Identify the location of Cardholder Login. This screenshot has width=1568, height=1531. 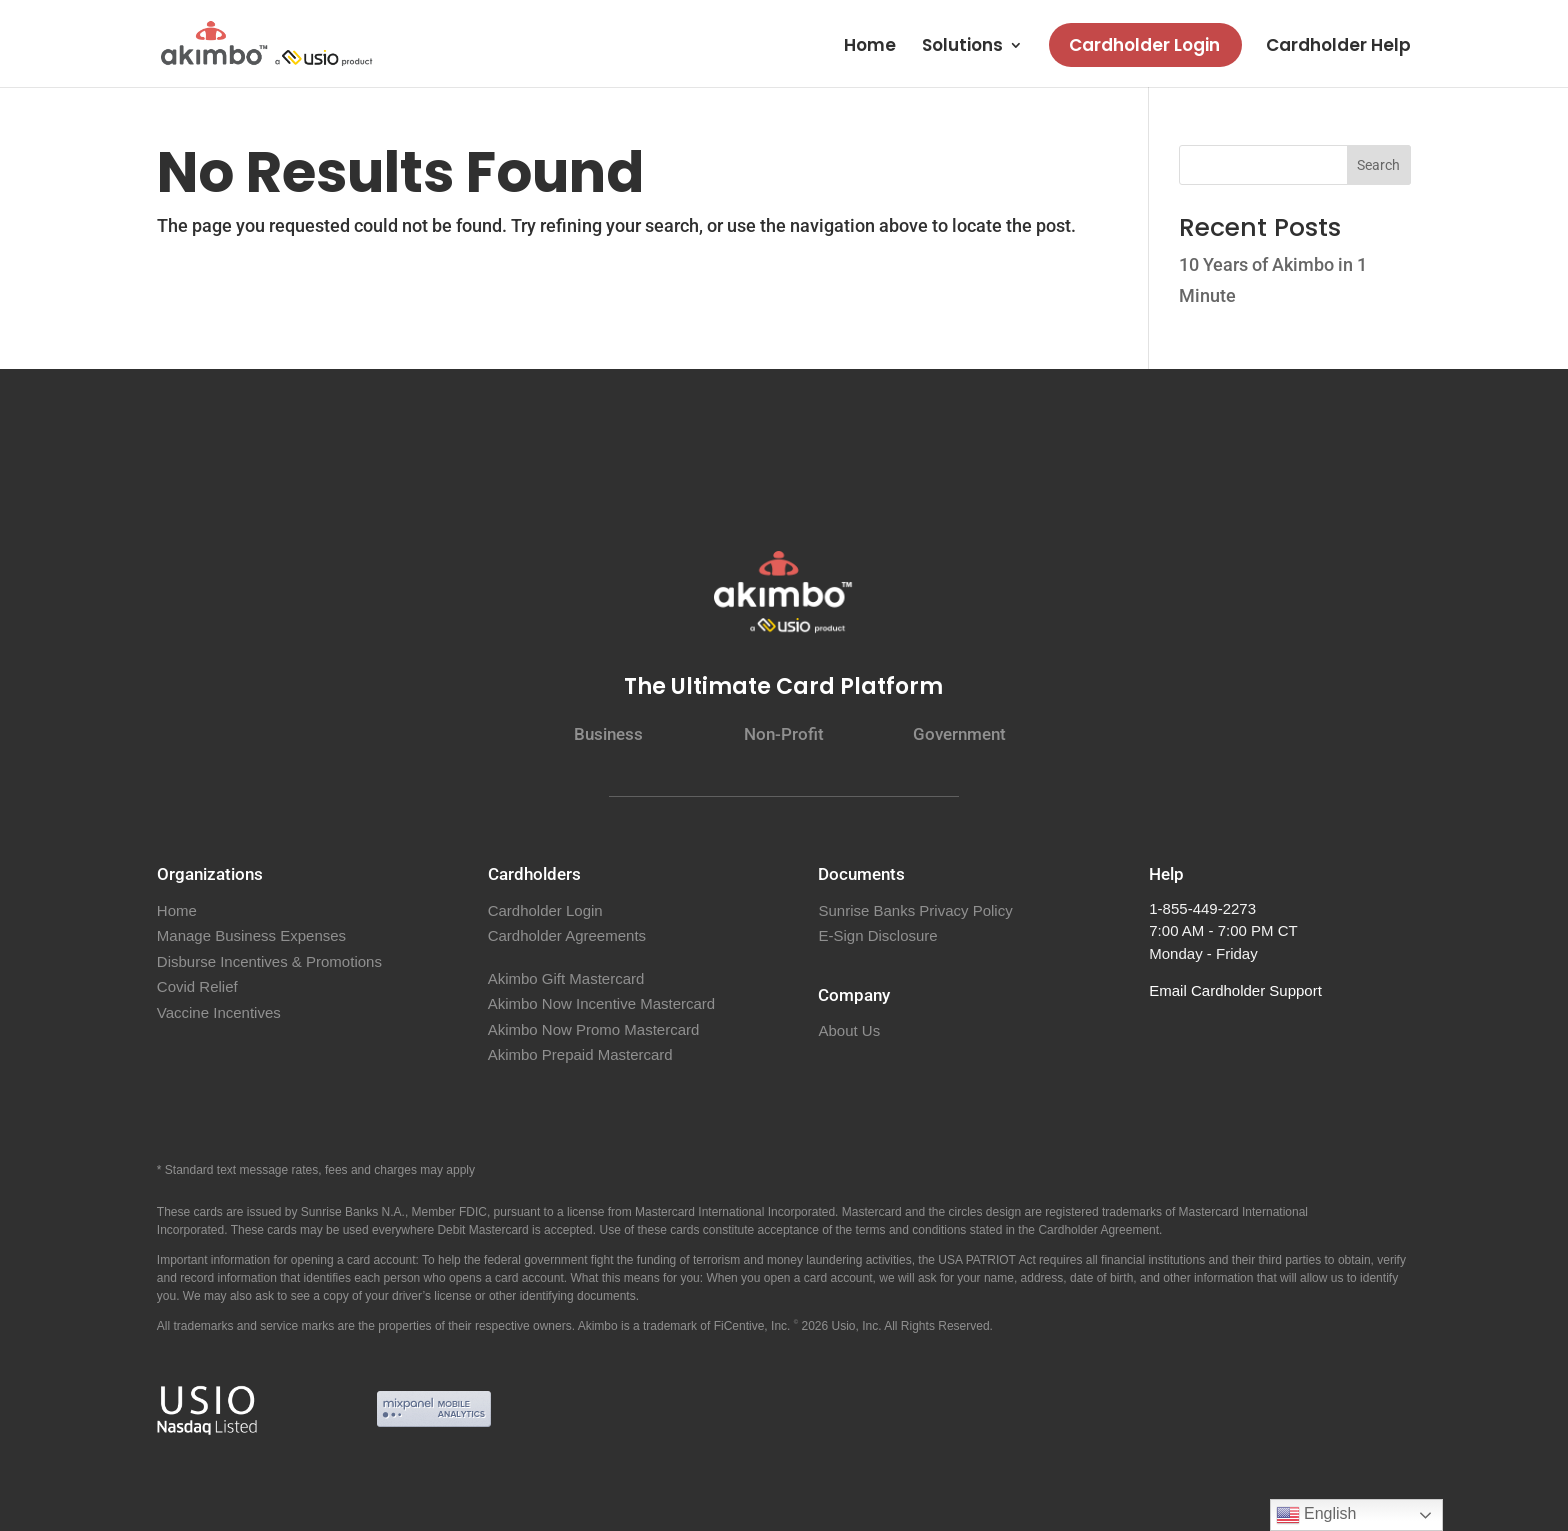
(1144, 45).